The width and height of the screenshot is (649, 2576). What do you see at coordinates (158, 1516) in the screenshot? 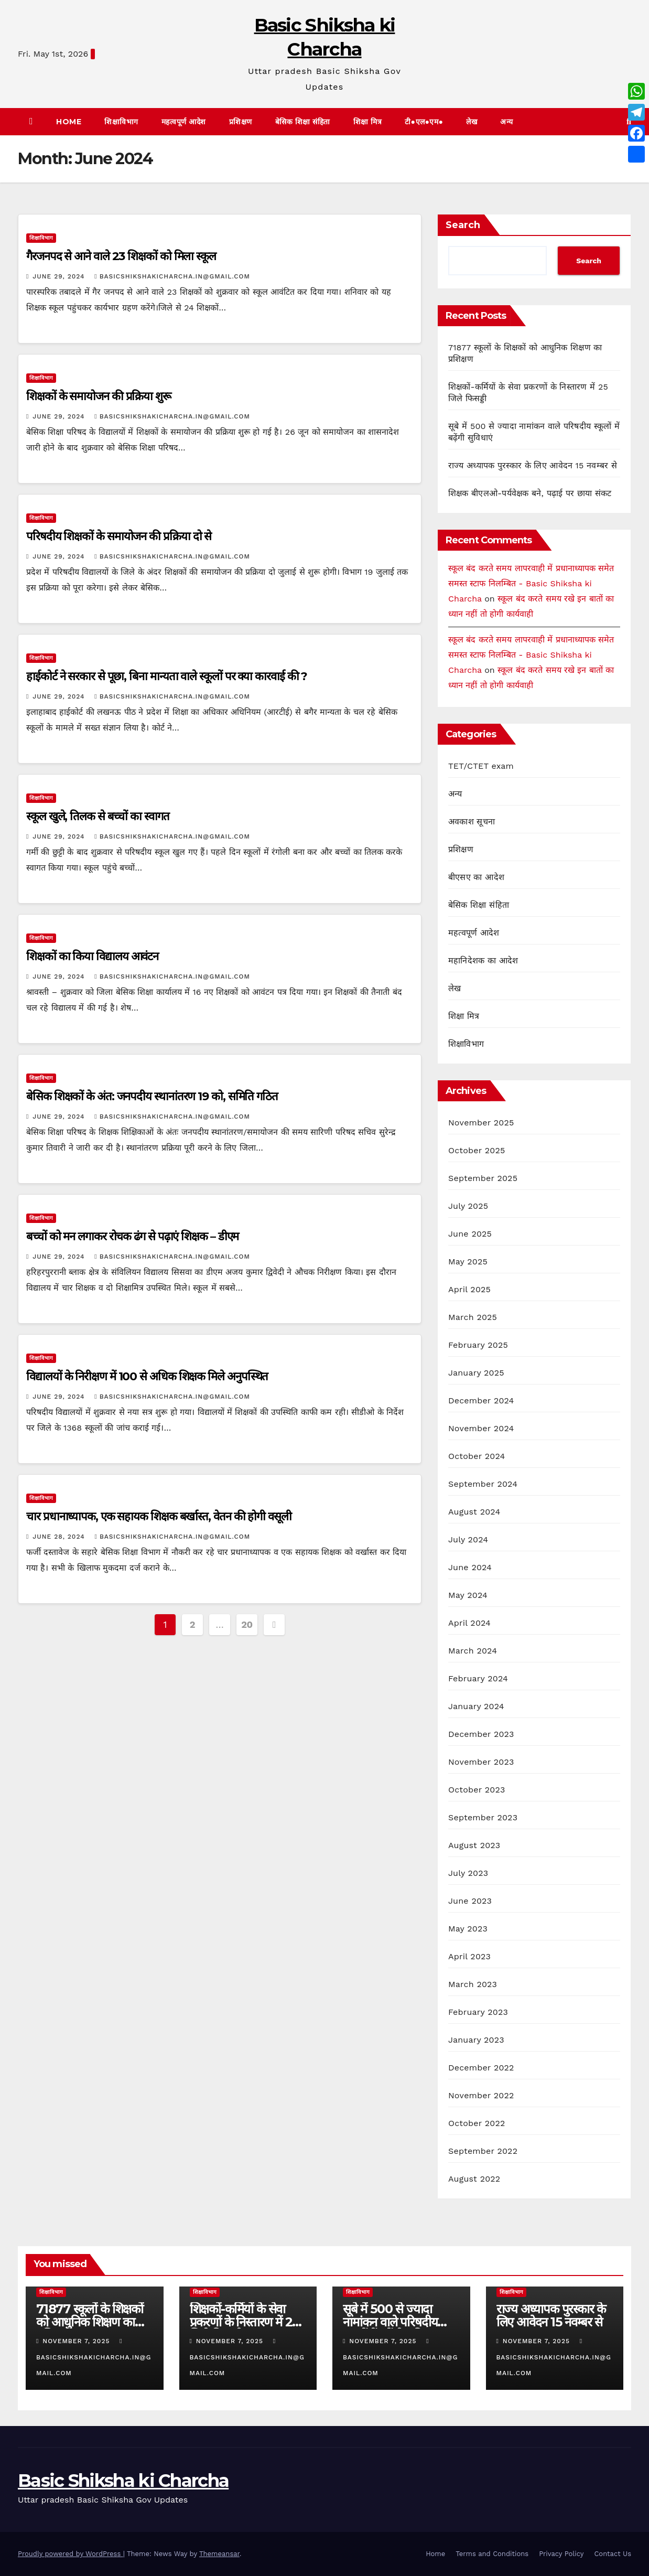
I see `चार प्रधानाध्यापक, एक सहायक शिक्षक बर्खास्त, वेतन की होगी वसूली` at bounding box center [158, 1516].